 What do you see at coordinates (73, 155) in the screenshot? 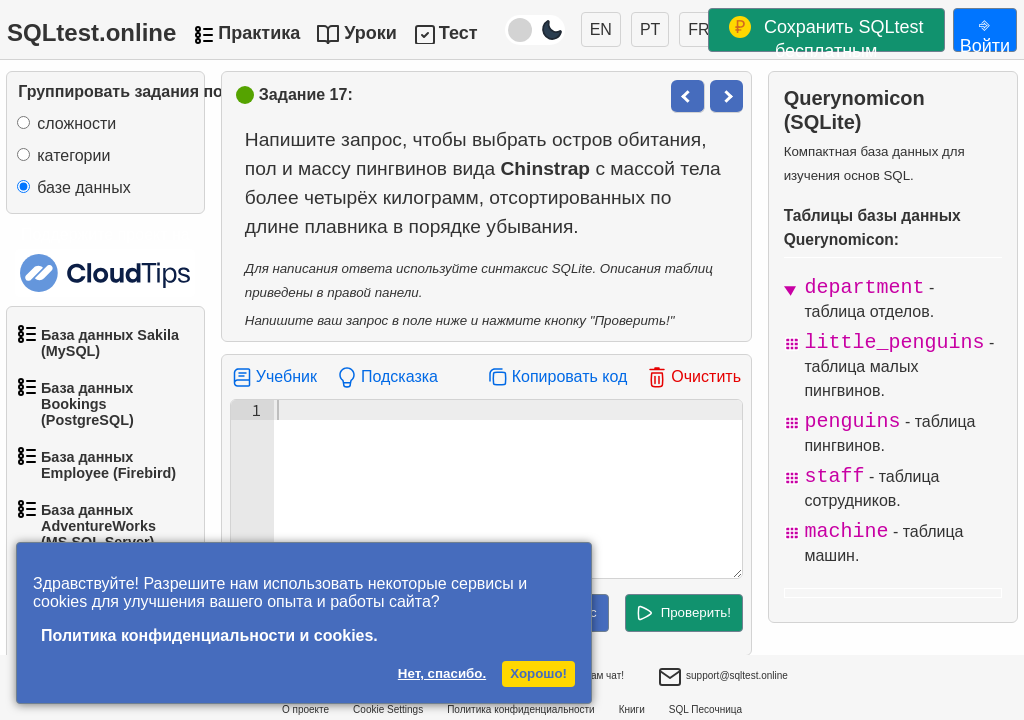
I see `категории` at bounding box center [73, 155].